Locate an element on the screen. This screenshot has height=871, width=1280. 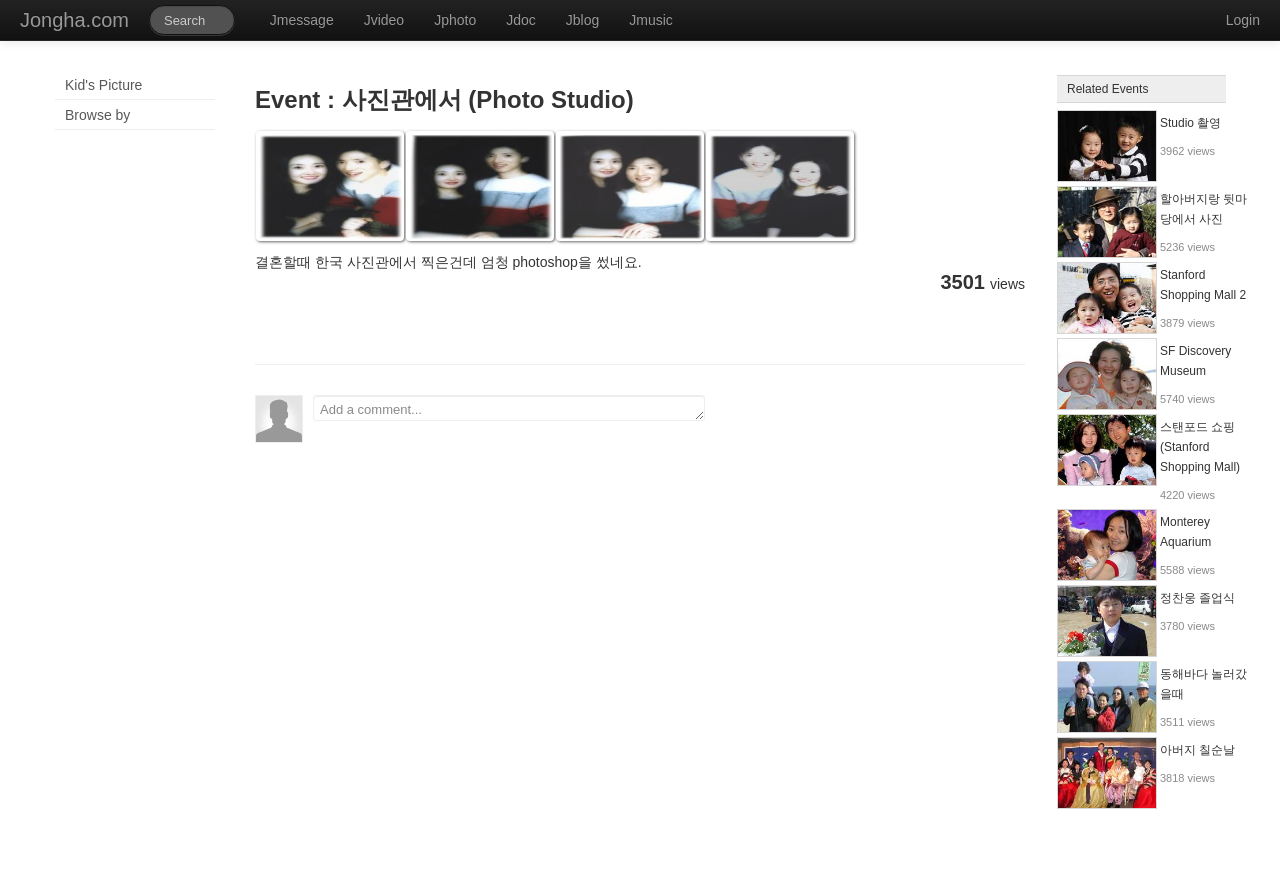
Browse by is located at coordinates (97, 115).